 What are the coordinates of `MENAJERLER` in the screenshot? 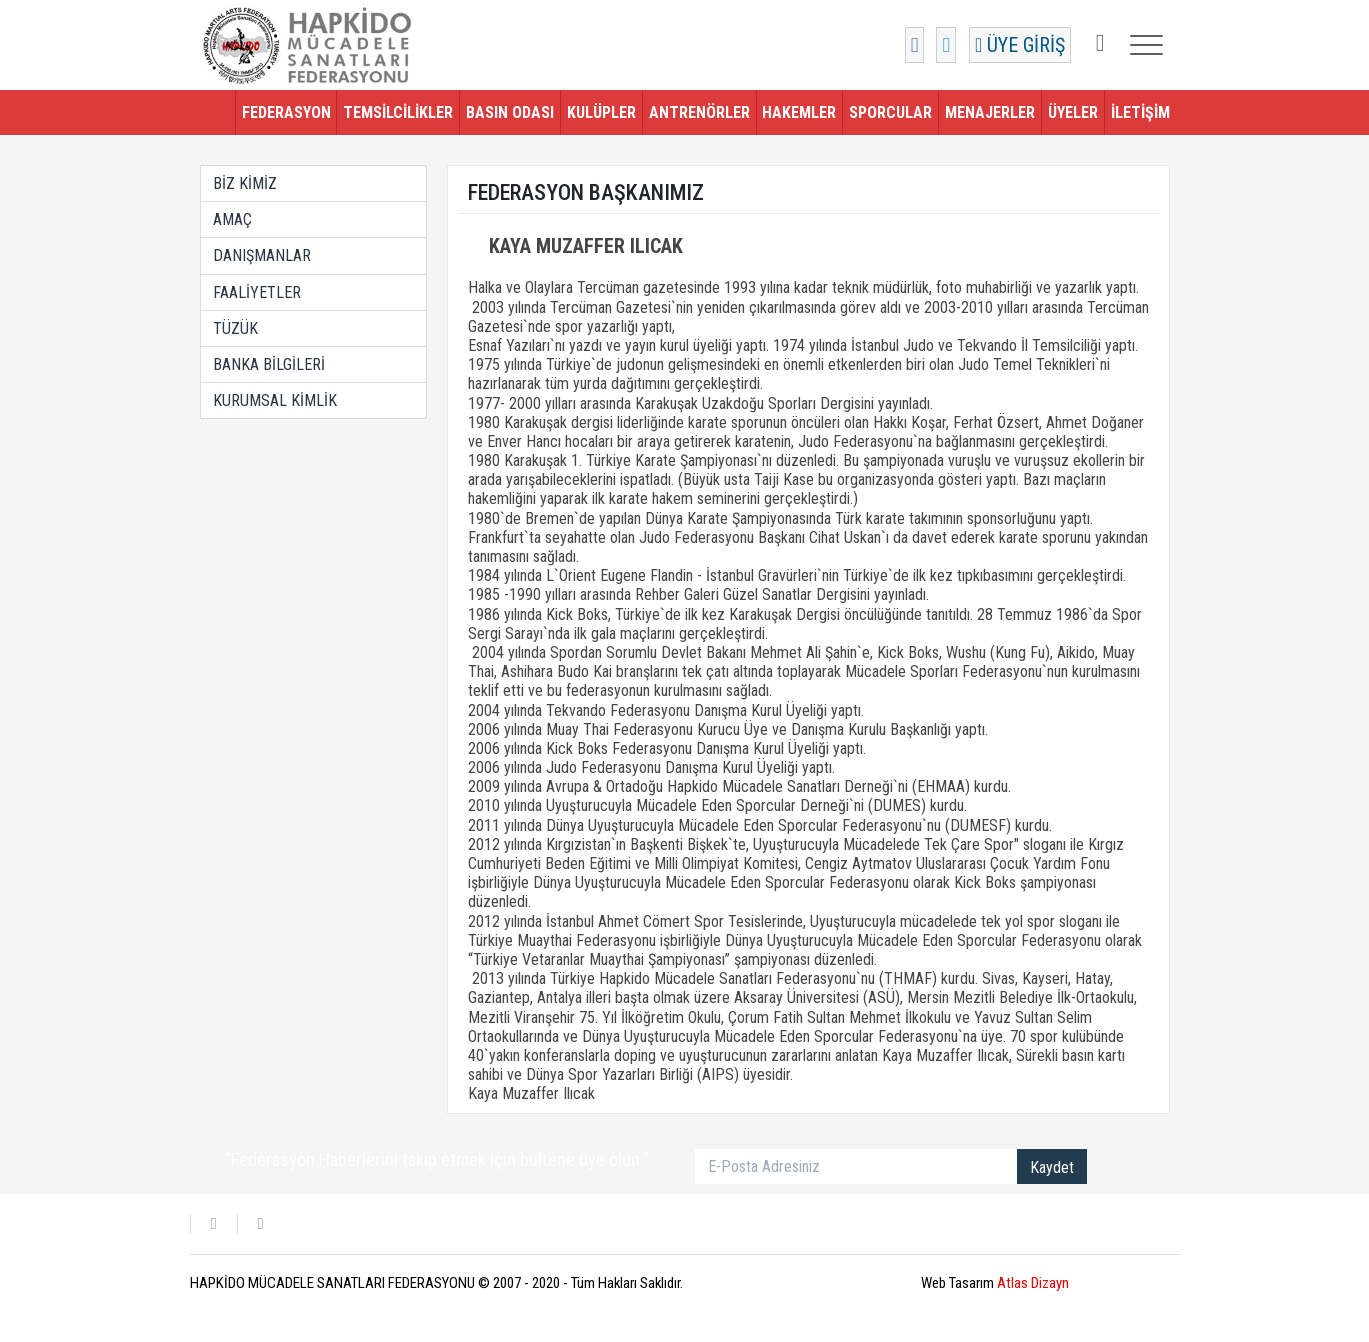 It's located at (990, 112).